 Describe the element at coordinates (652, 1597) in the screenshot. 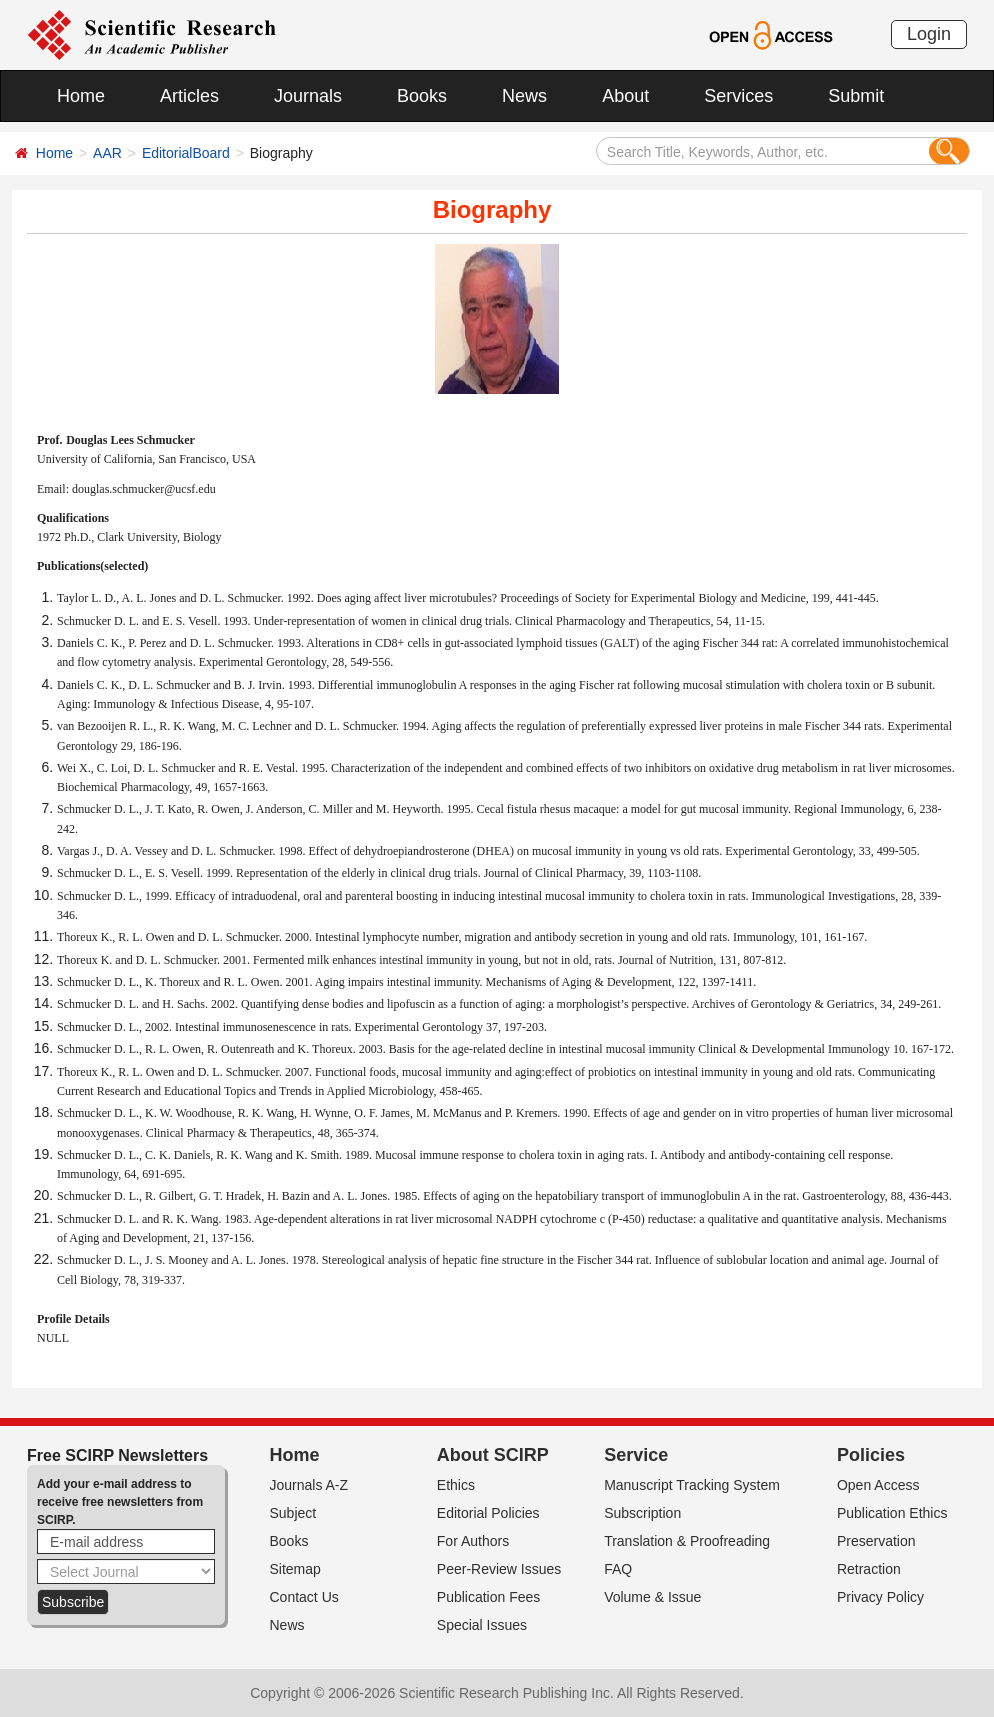

I see `Volume & Issue` at that location.